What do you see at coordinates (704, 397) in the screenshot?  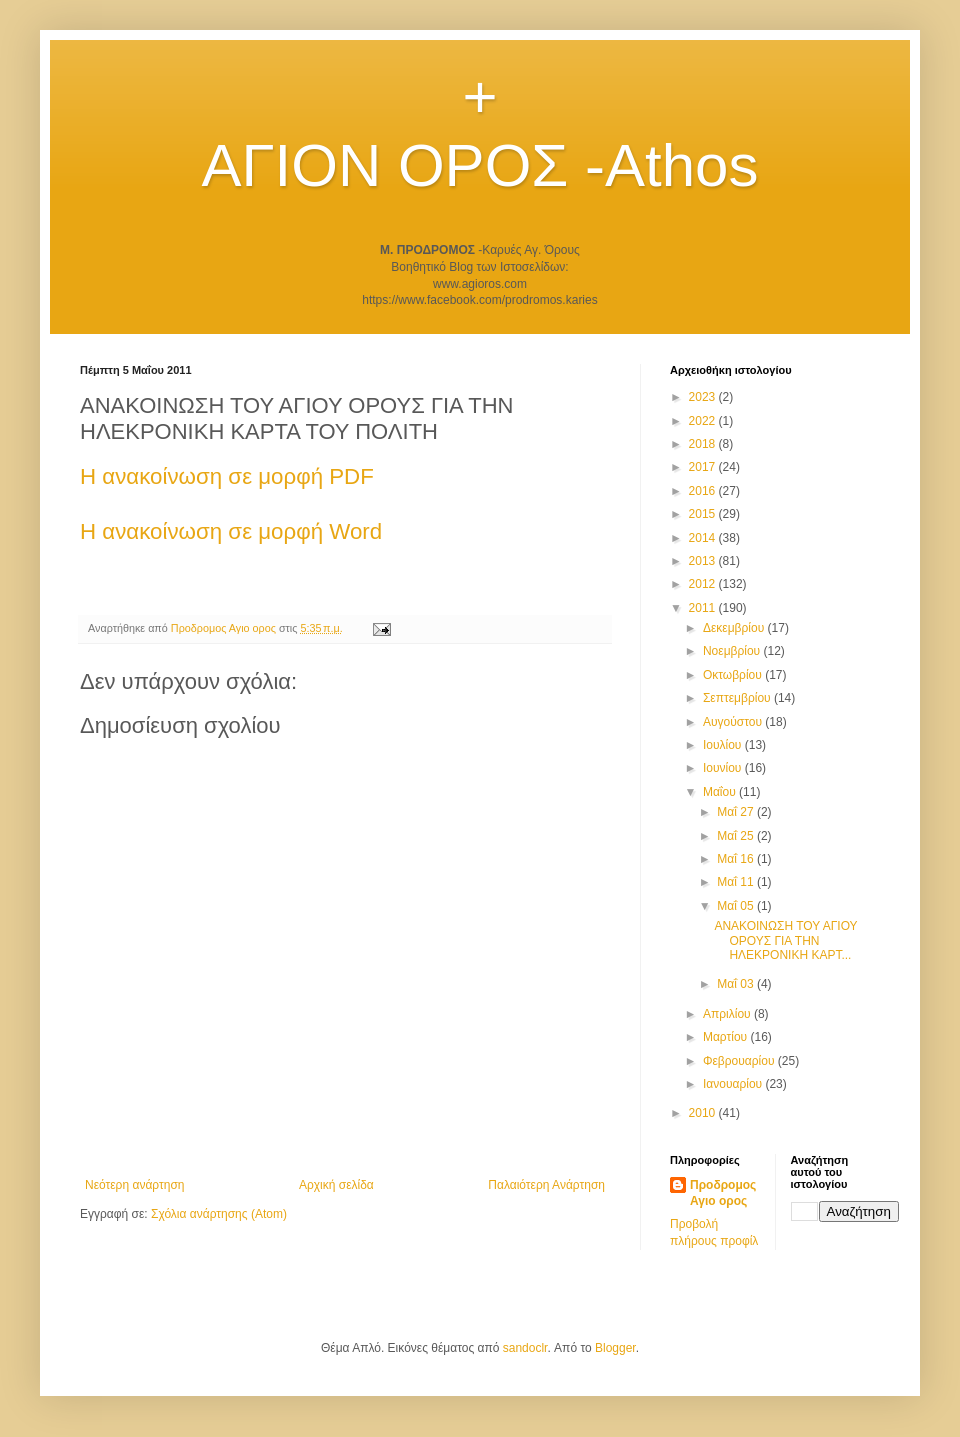 I see `2023` at bounding box center [704, 397].